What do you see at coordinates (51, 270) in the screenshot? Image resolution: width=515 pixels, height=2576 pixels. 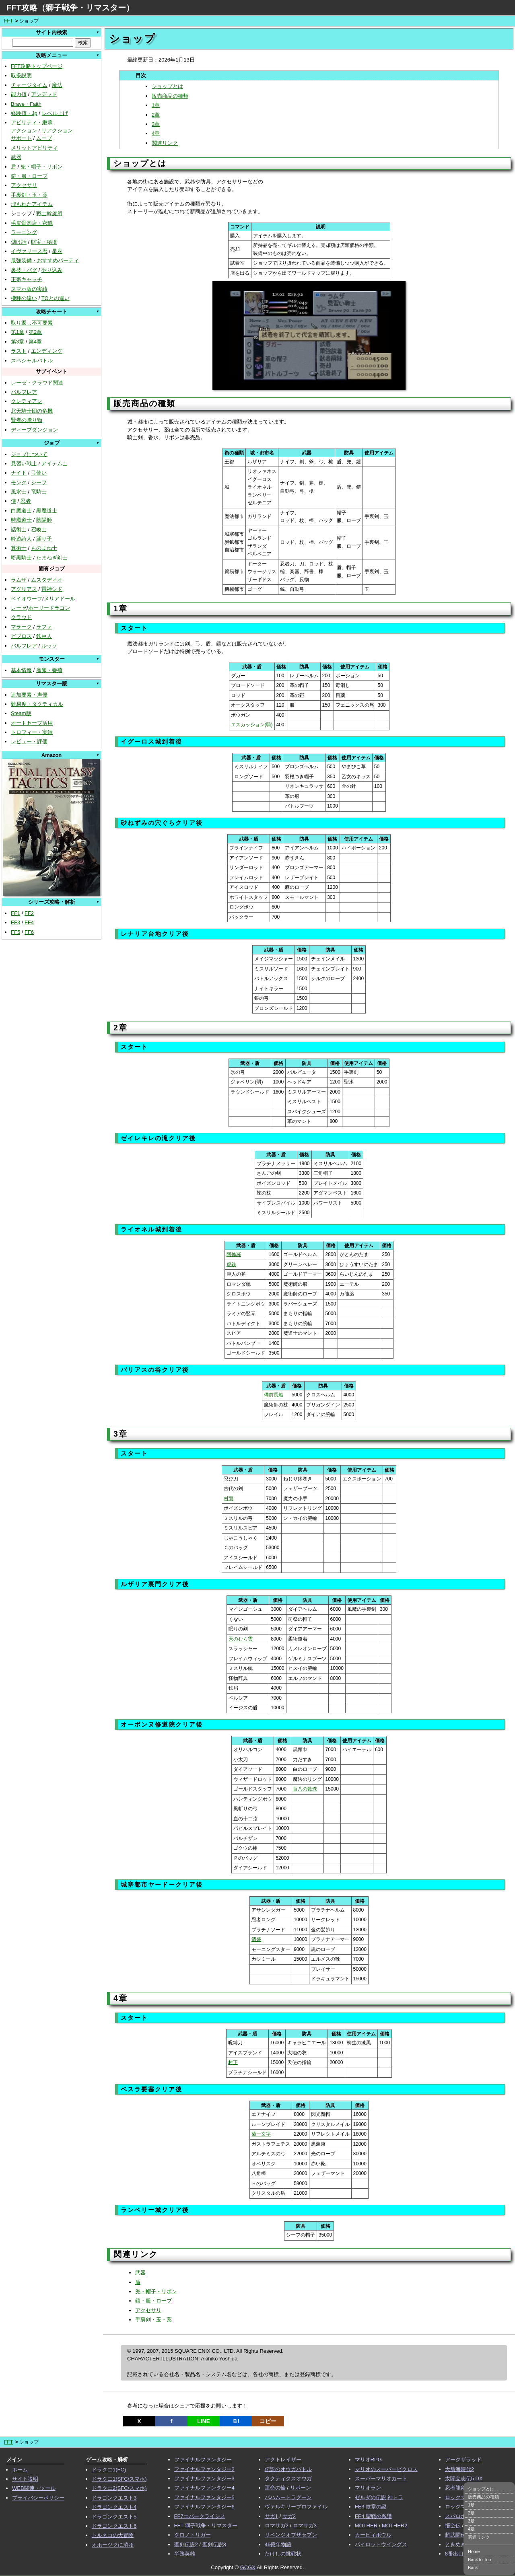 I see `やり込み` at bounding box center [51, 270].